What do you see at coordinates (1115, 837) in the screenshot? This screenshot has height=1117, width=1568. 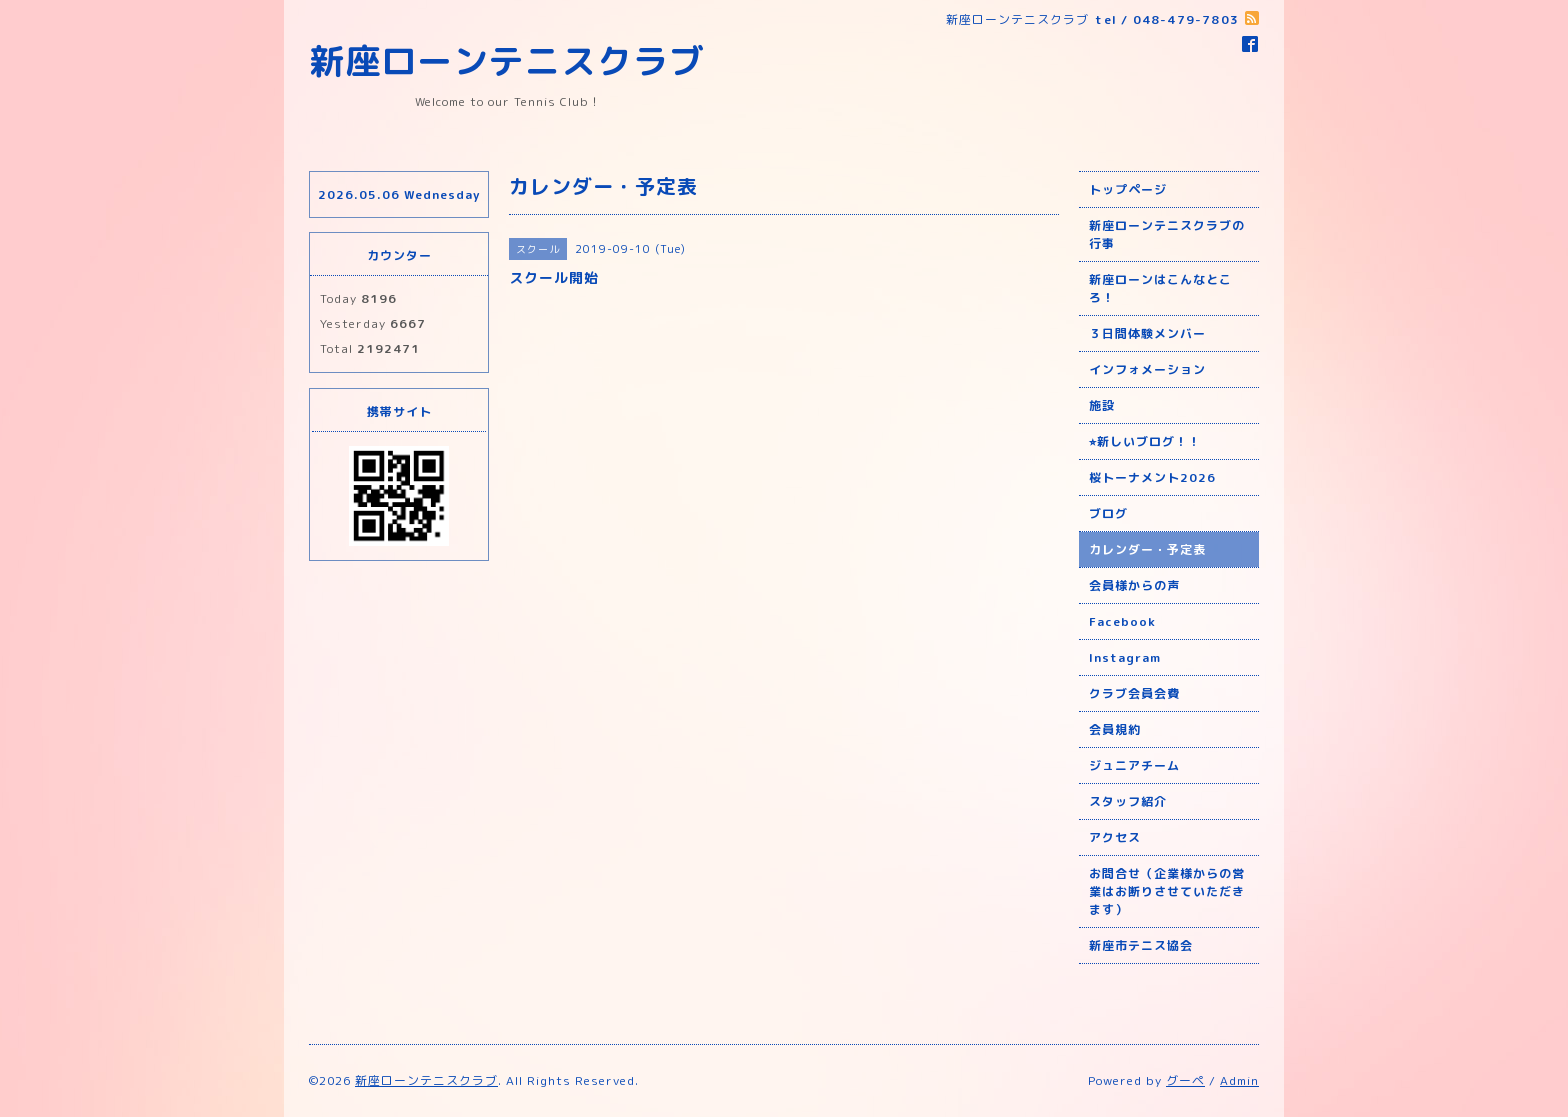 I see `アクセス` at bounding box center [1115, 837].